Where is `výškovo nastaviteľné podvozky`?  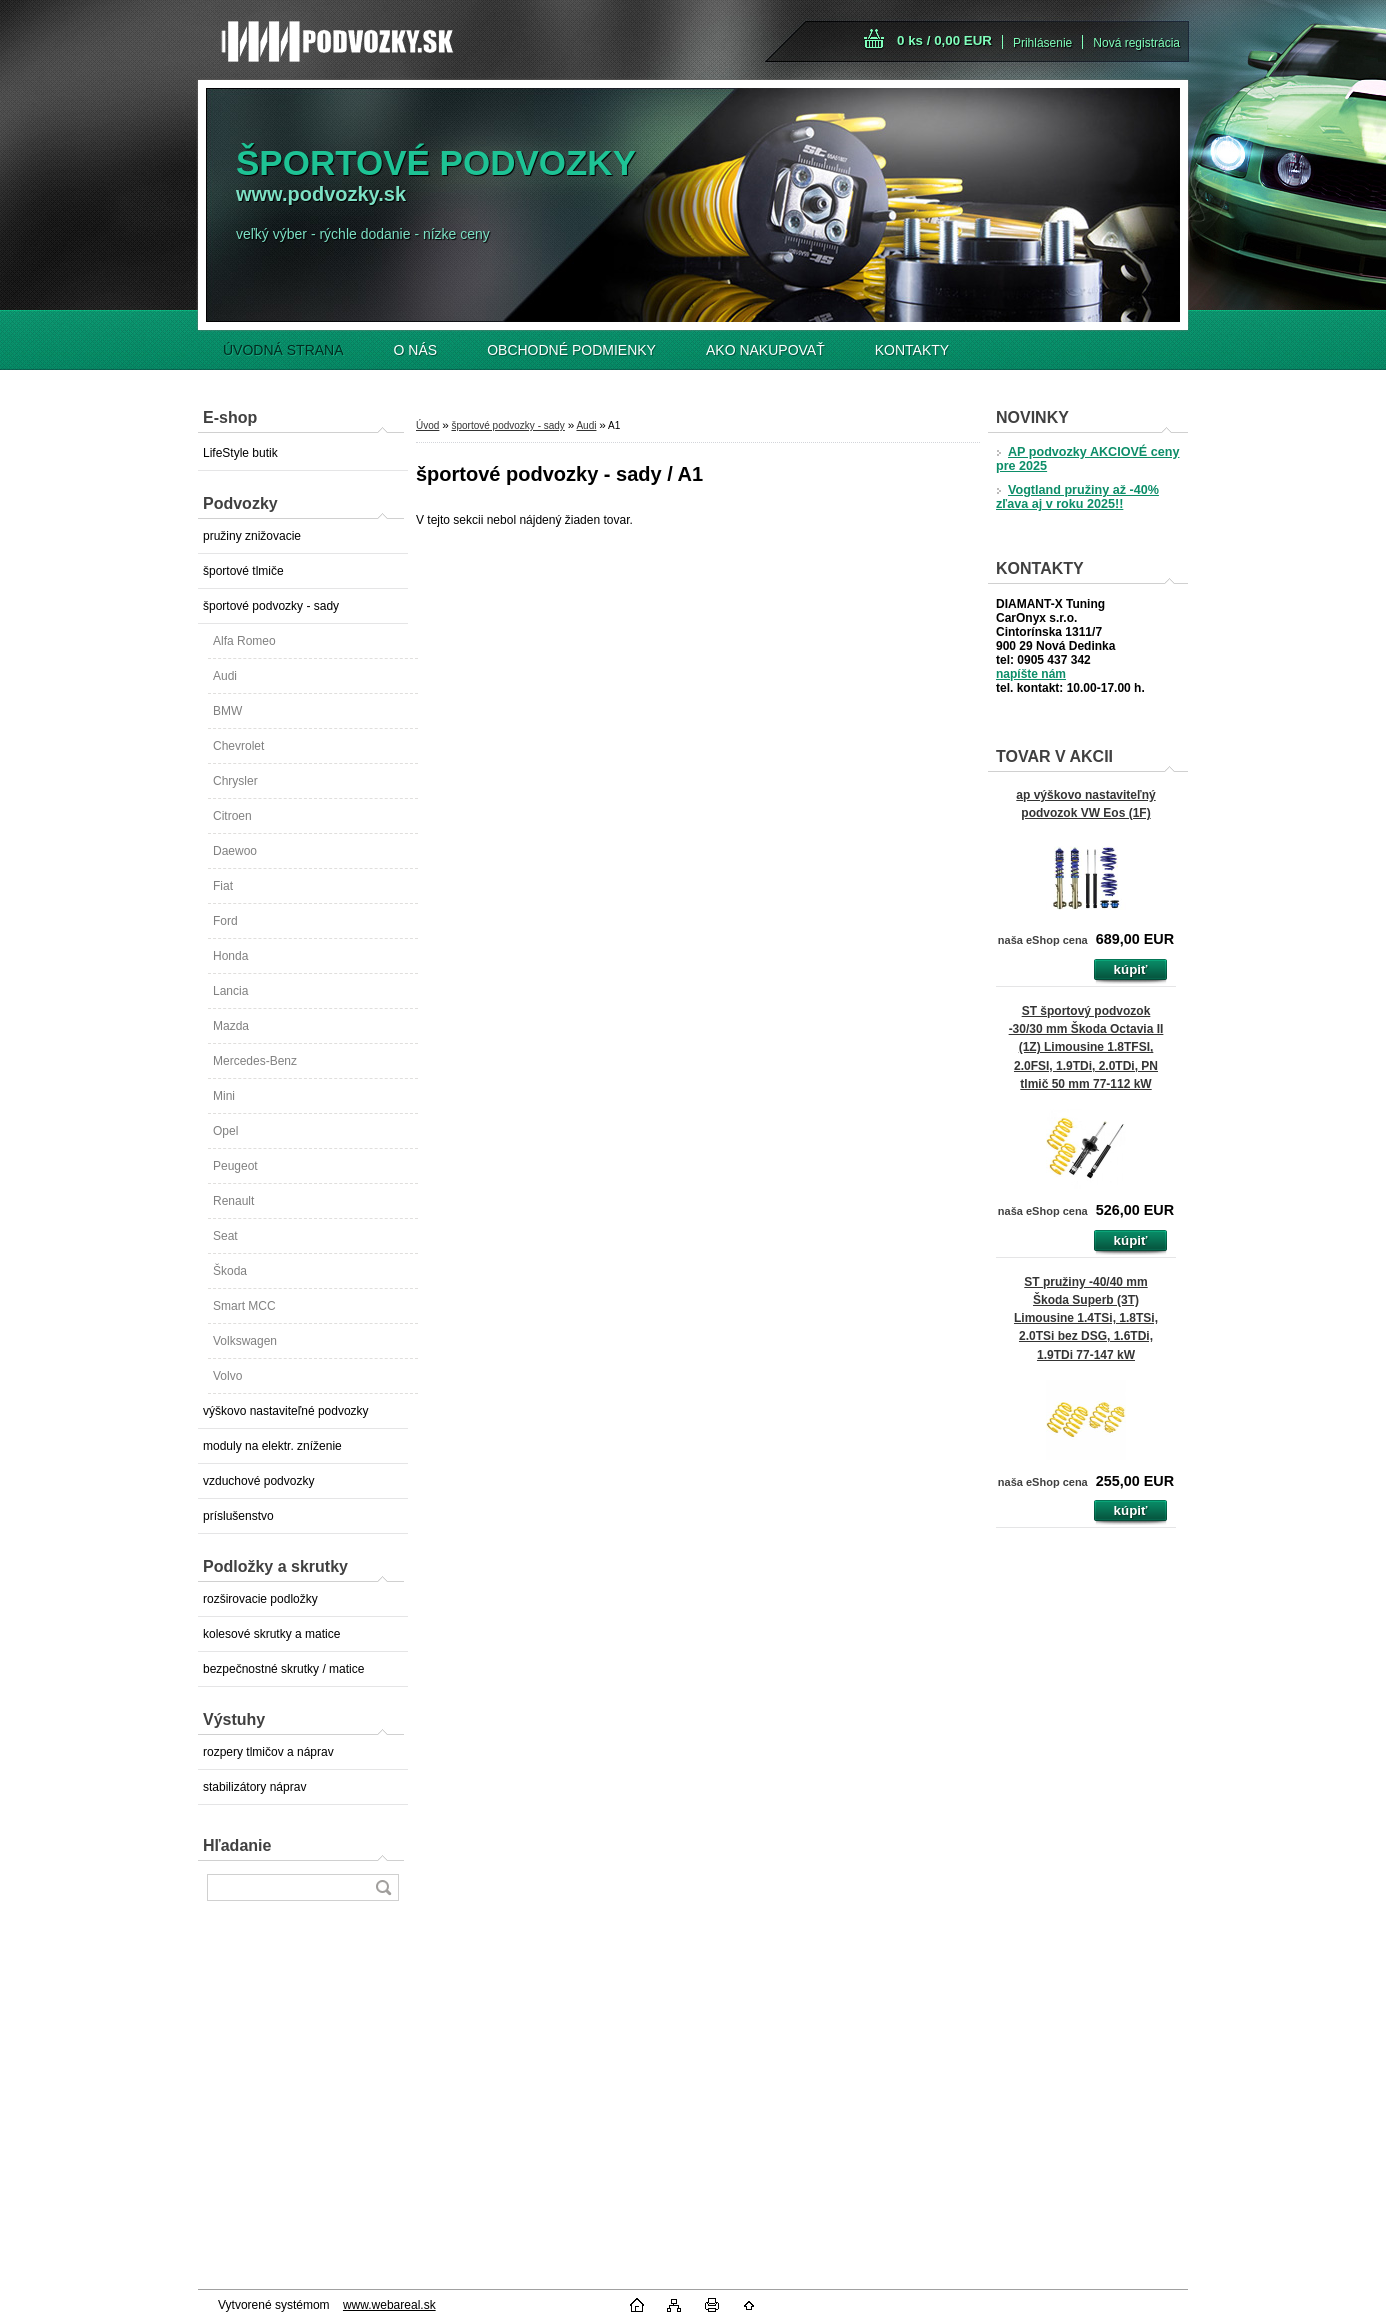
výškovo nastaviteľné podvozky is located at coordinates (286, 1411).